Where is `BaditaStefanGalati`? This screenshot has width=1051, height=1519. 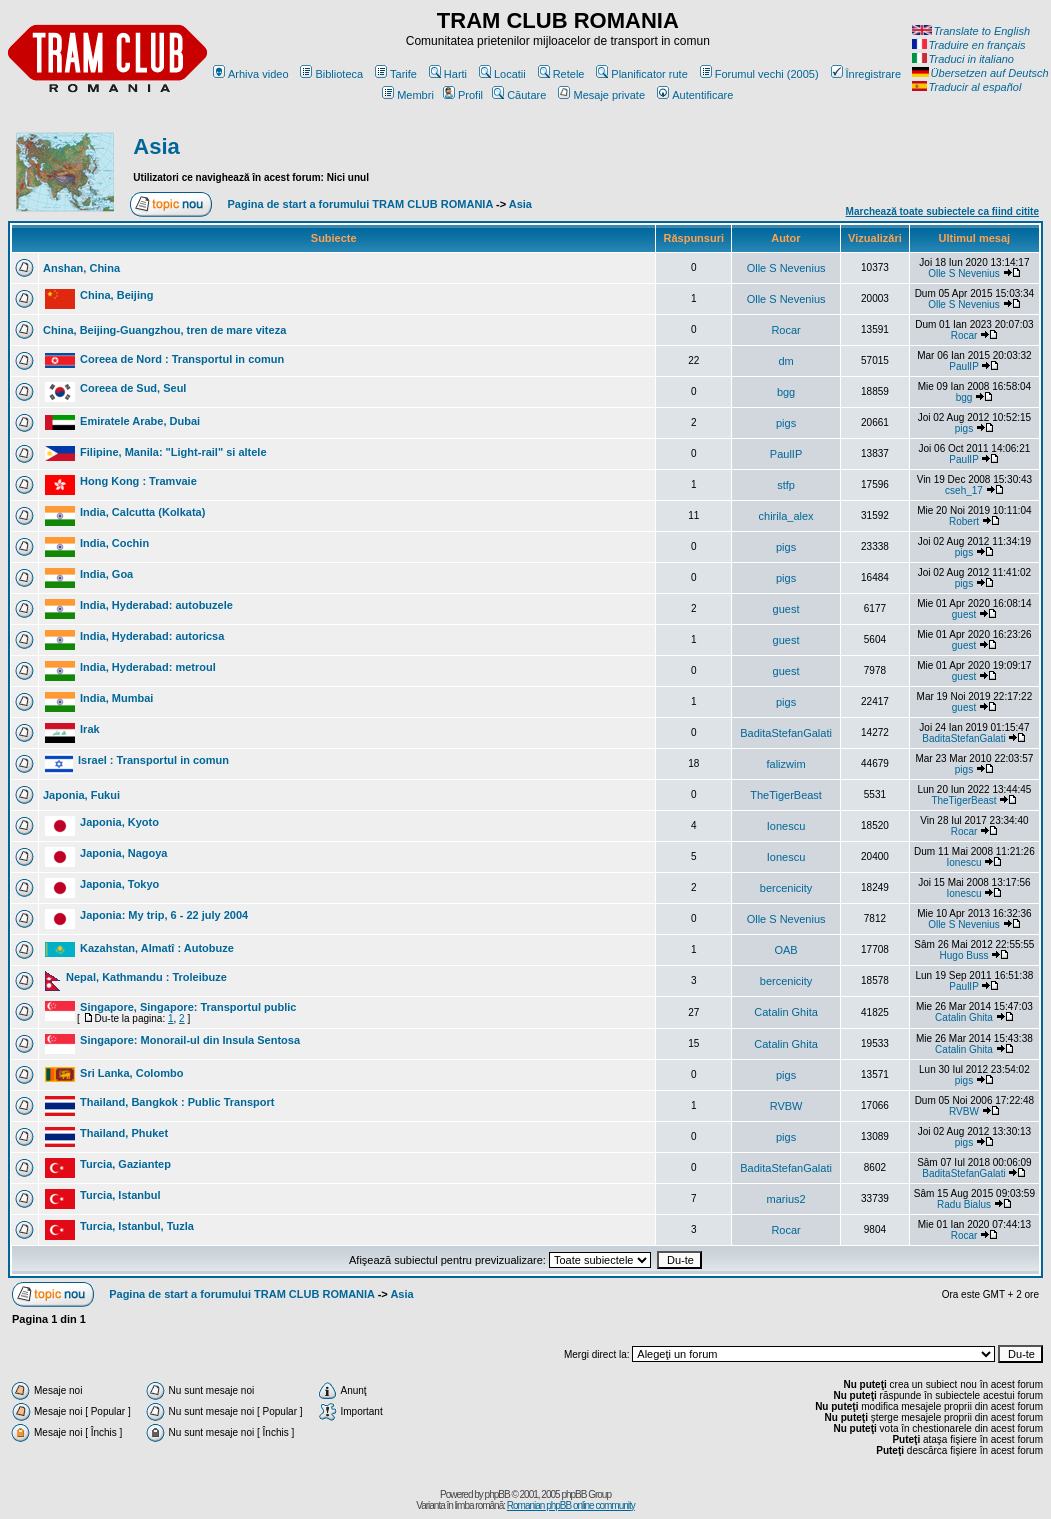 BaditaStefanGalati is located at coordinates (786, 733).